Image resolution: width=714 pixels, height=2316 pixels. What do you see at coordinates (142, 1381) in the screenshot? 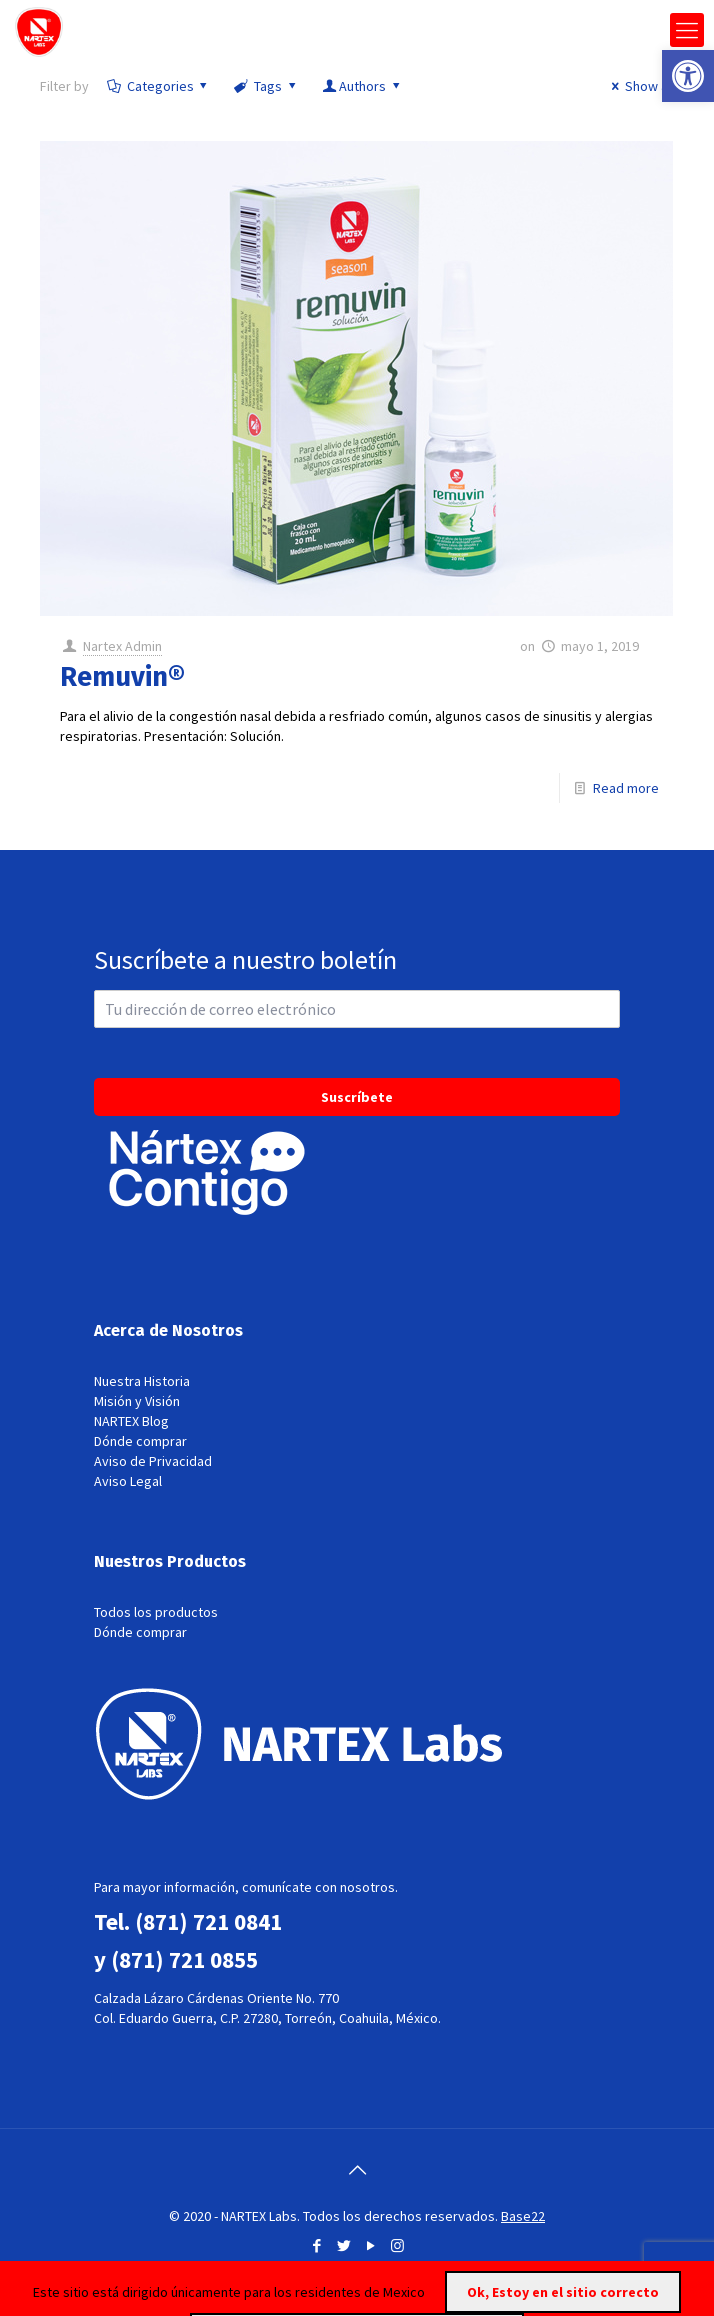
I see `Nuestra Historia` at bounding box center [142, 1381].